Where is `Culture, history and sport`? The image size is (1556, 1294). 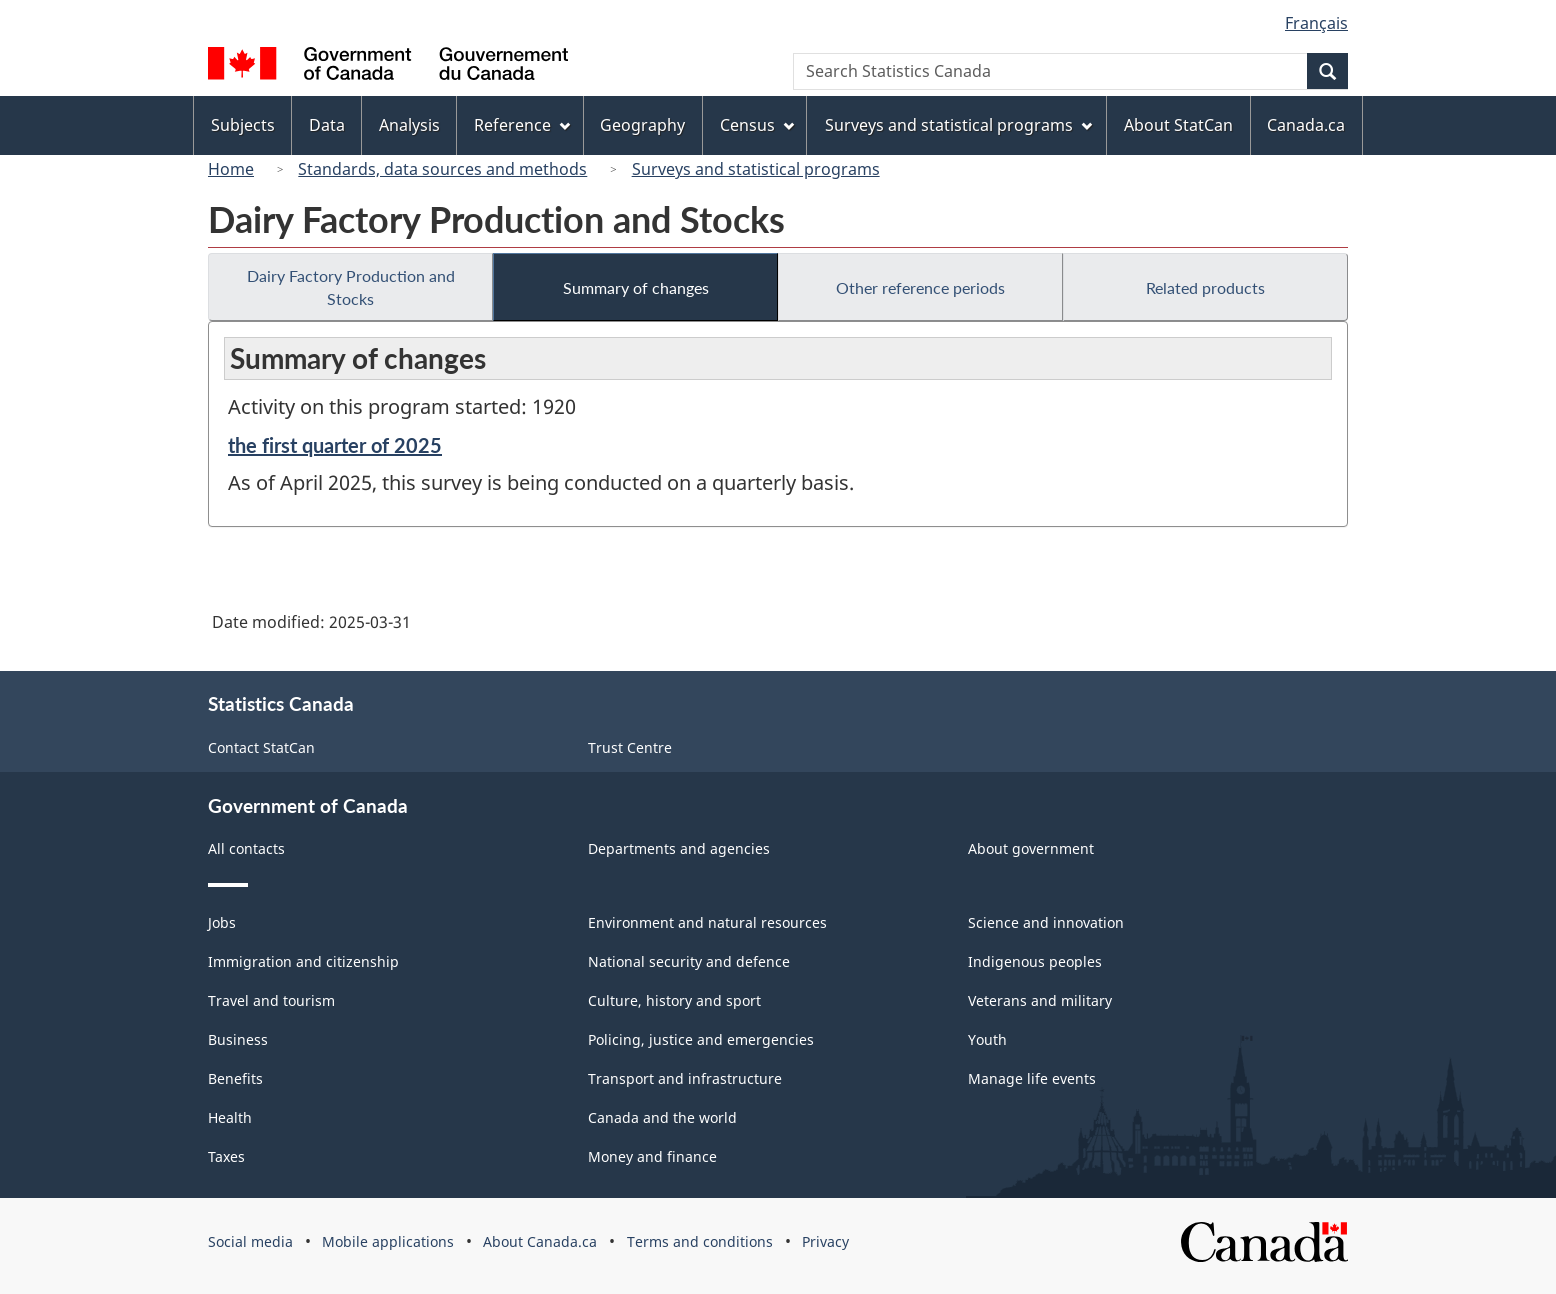
Culture, history and sport is located at coordinates (674, 1000).